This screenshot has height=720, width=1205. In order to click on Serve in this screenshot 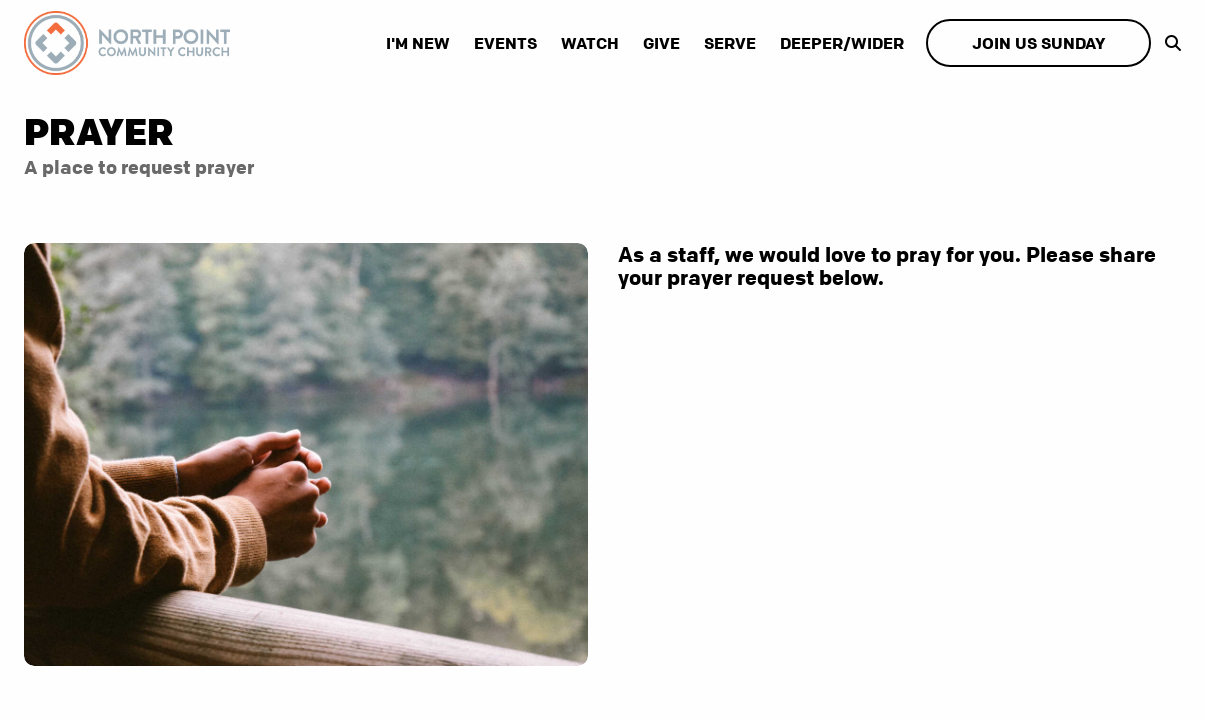, I will do `click(730, 43)`.